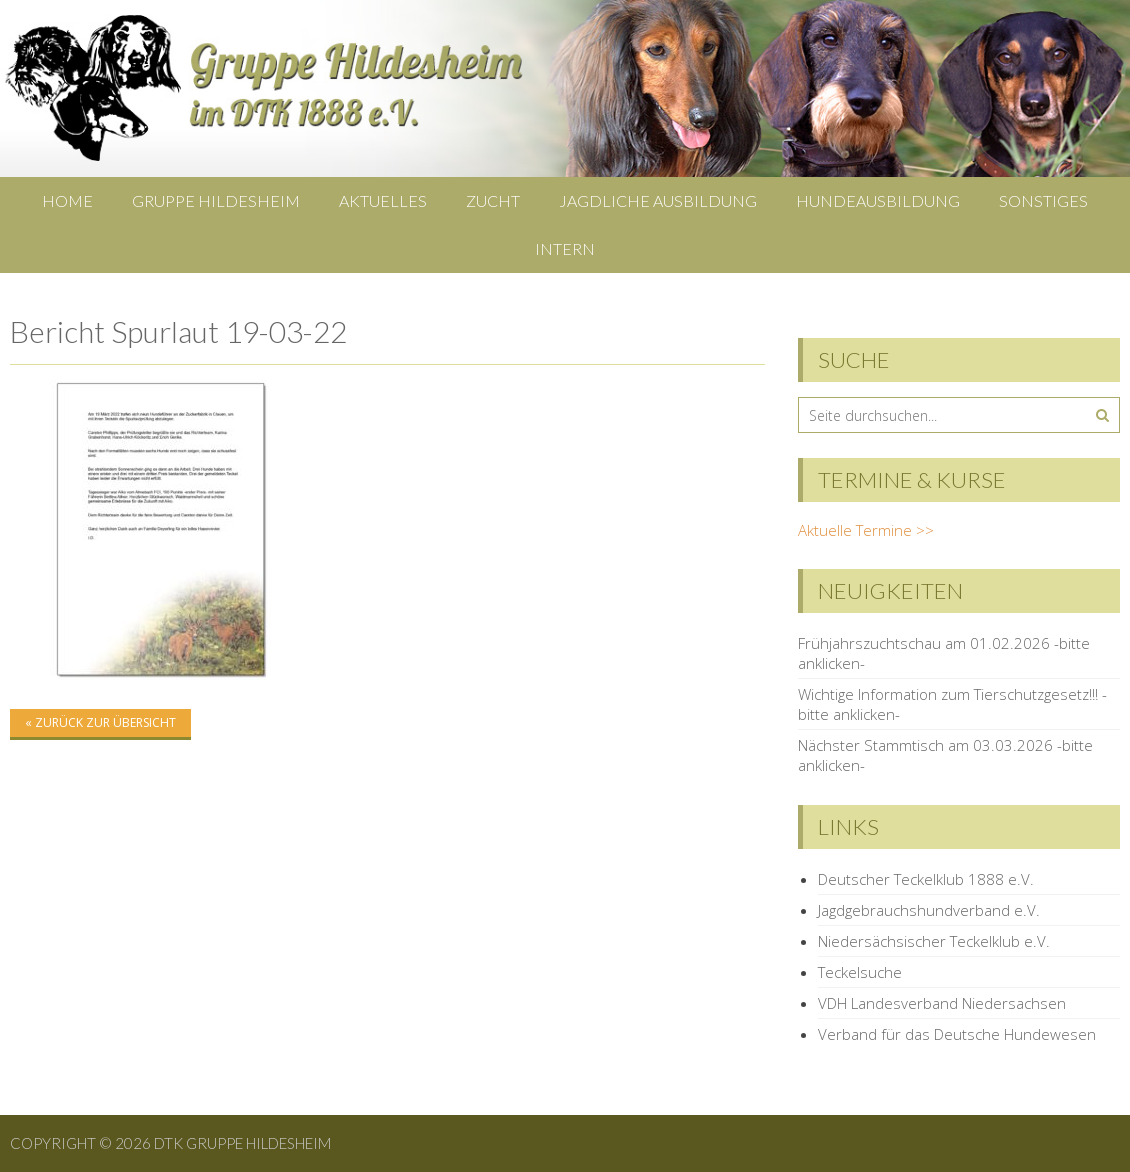 The height and width of the screenshot is (1172, 1130). What do you see at coordinates (878, 200) in the screenshot?
I see `Hundeausbildung` at bounding box center [878, 200].